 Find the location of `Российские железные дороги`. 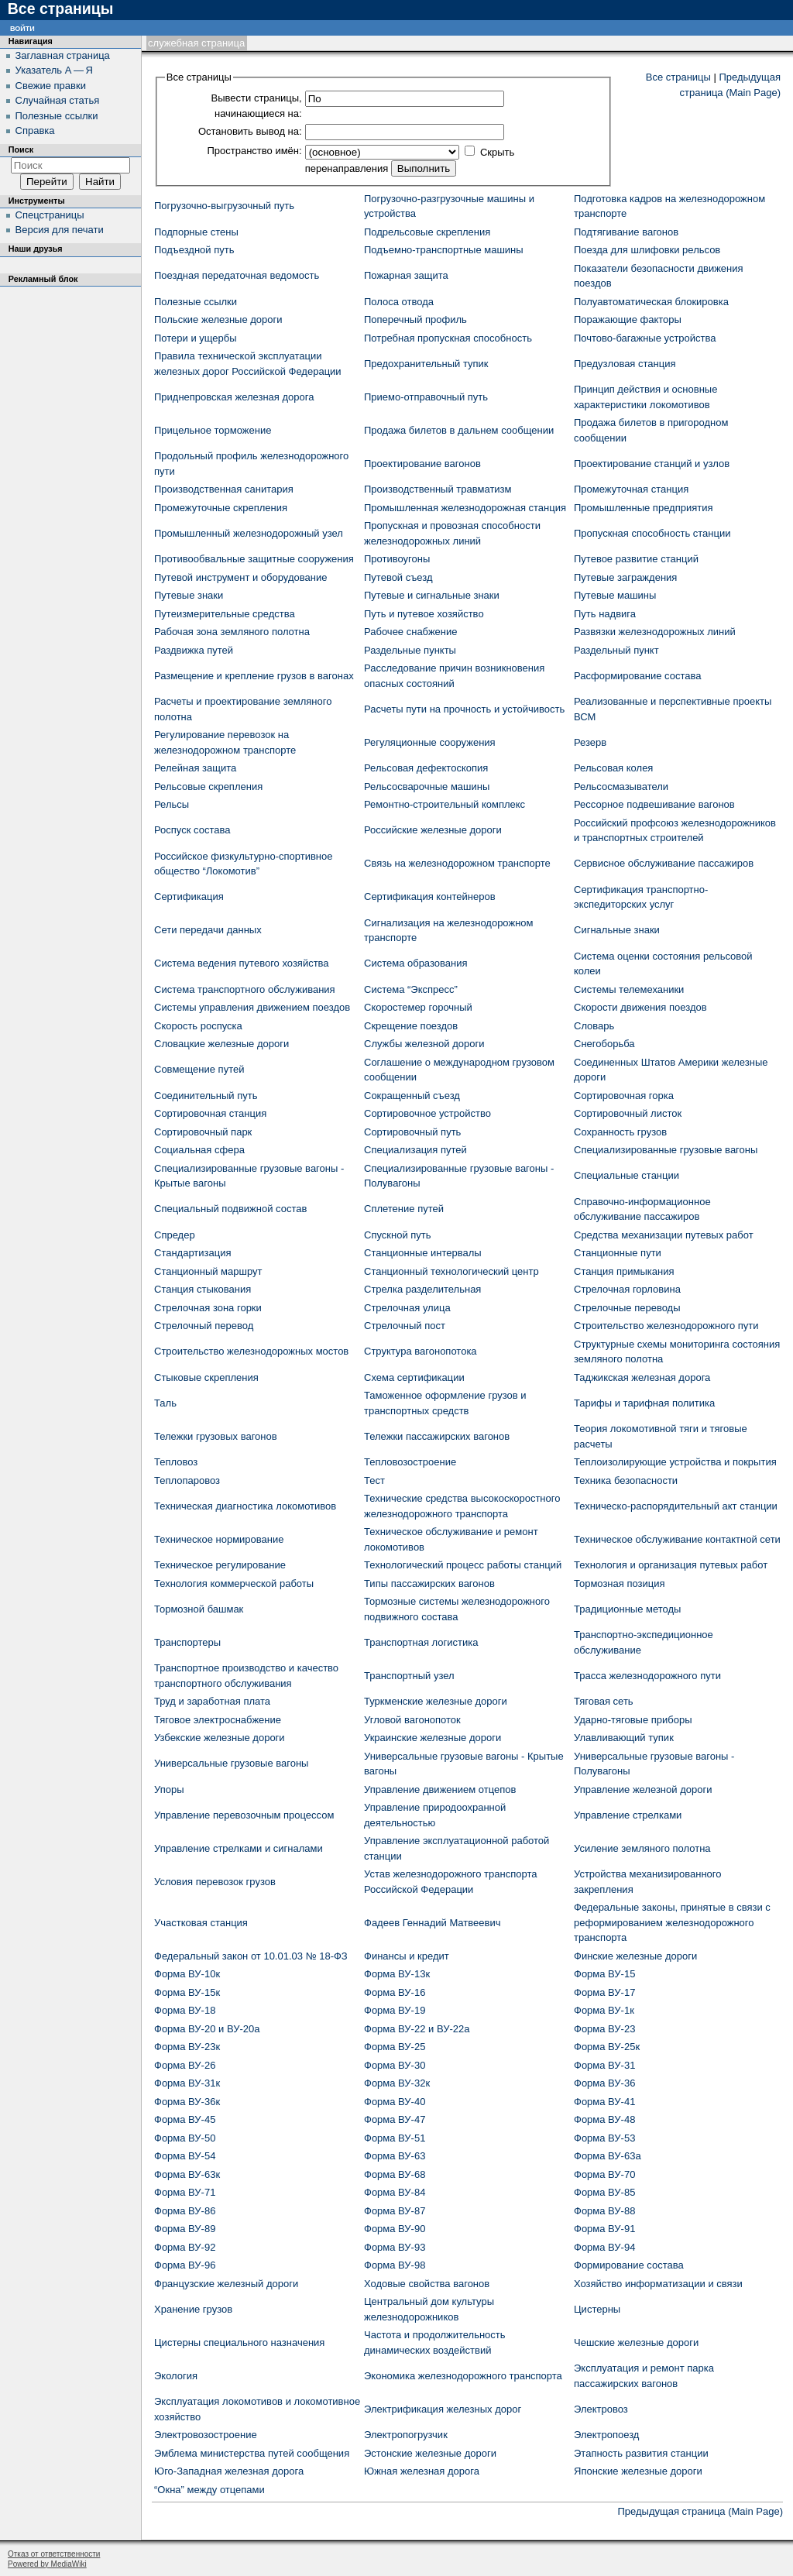

Российские железные дороги is located at coordinates (433, 830).